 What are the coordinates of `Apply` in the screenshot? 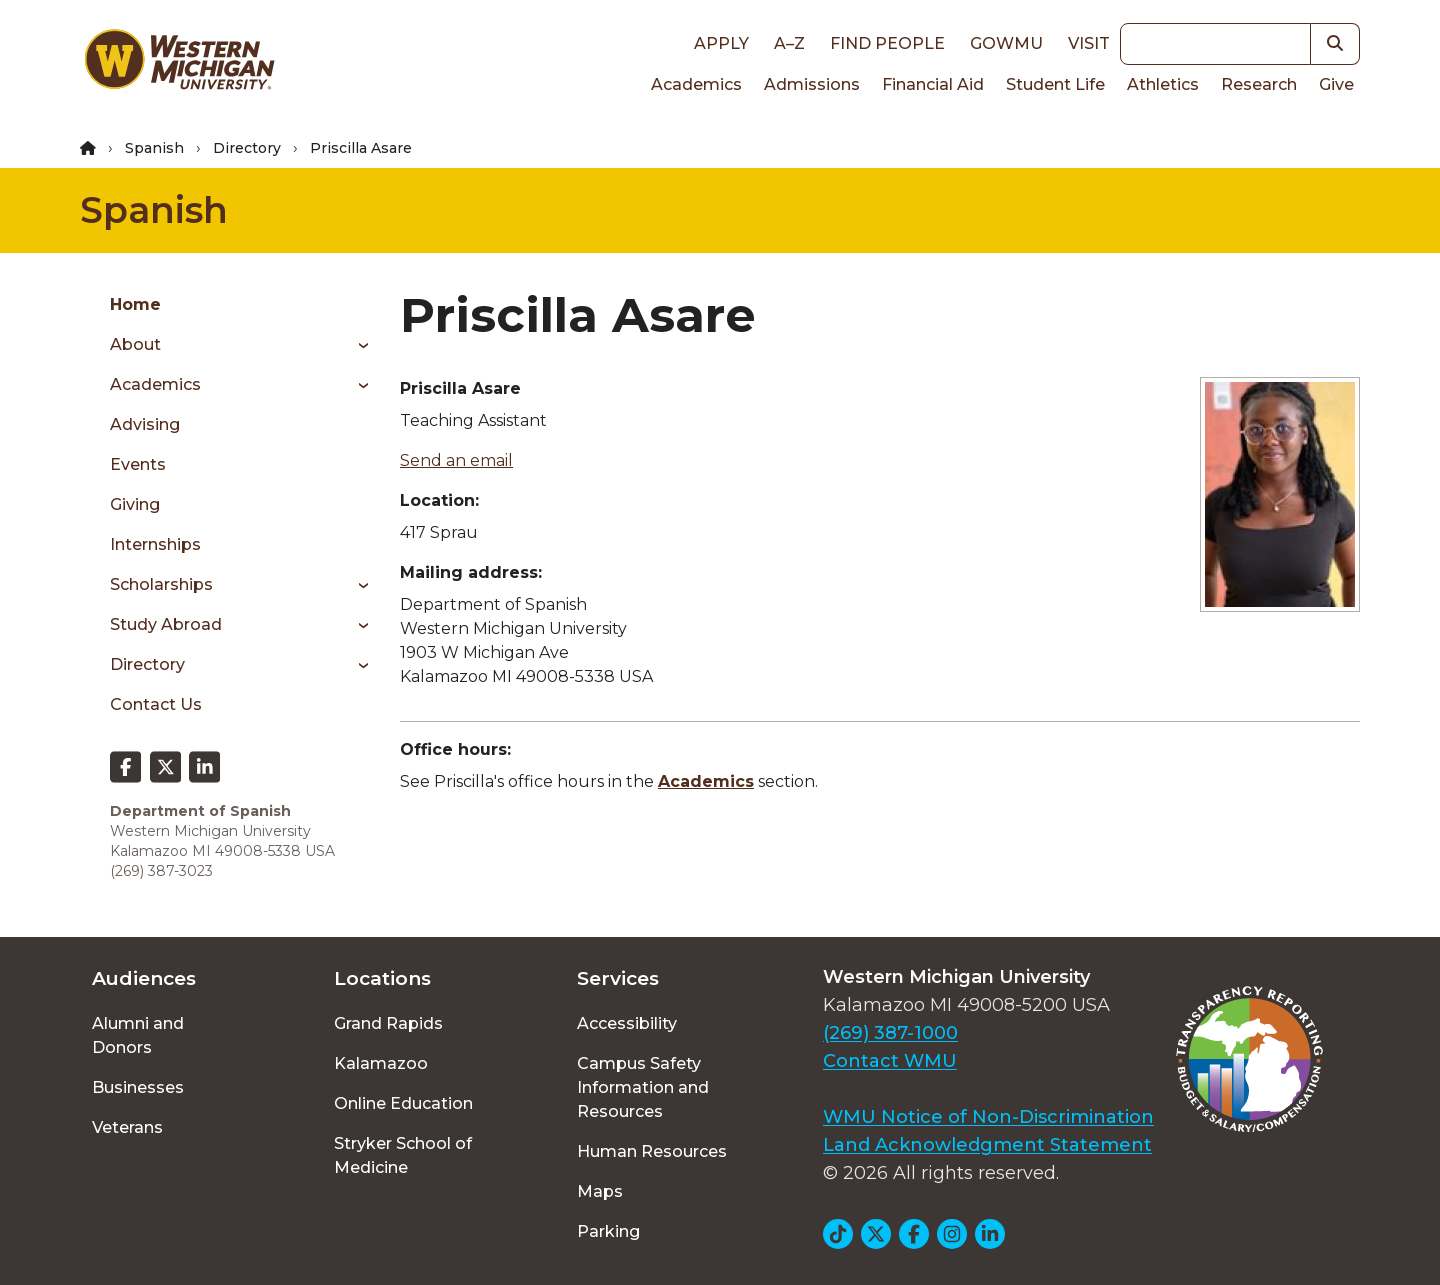 It's located at (721, 43).